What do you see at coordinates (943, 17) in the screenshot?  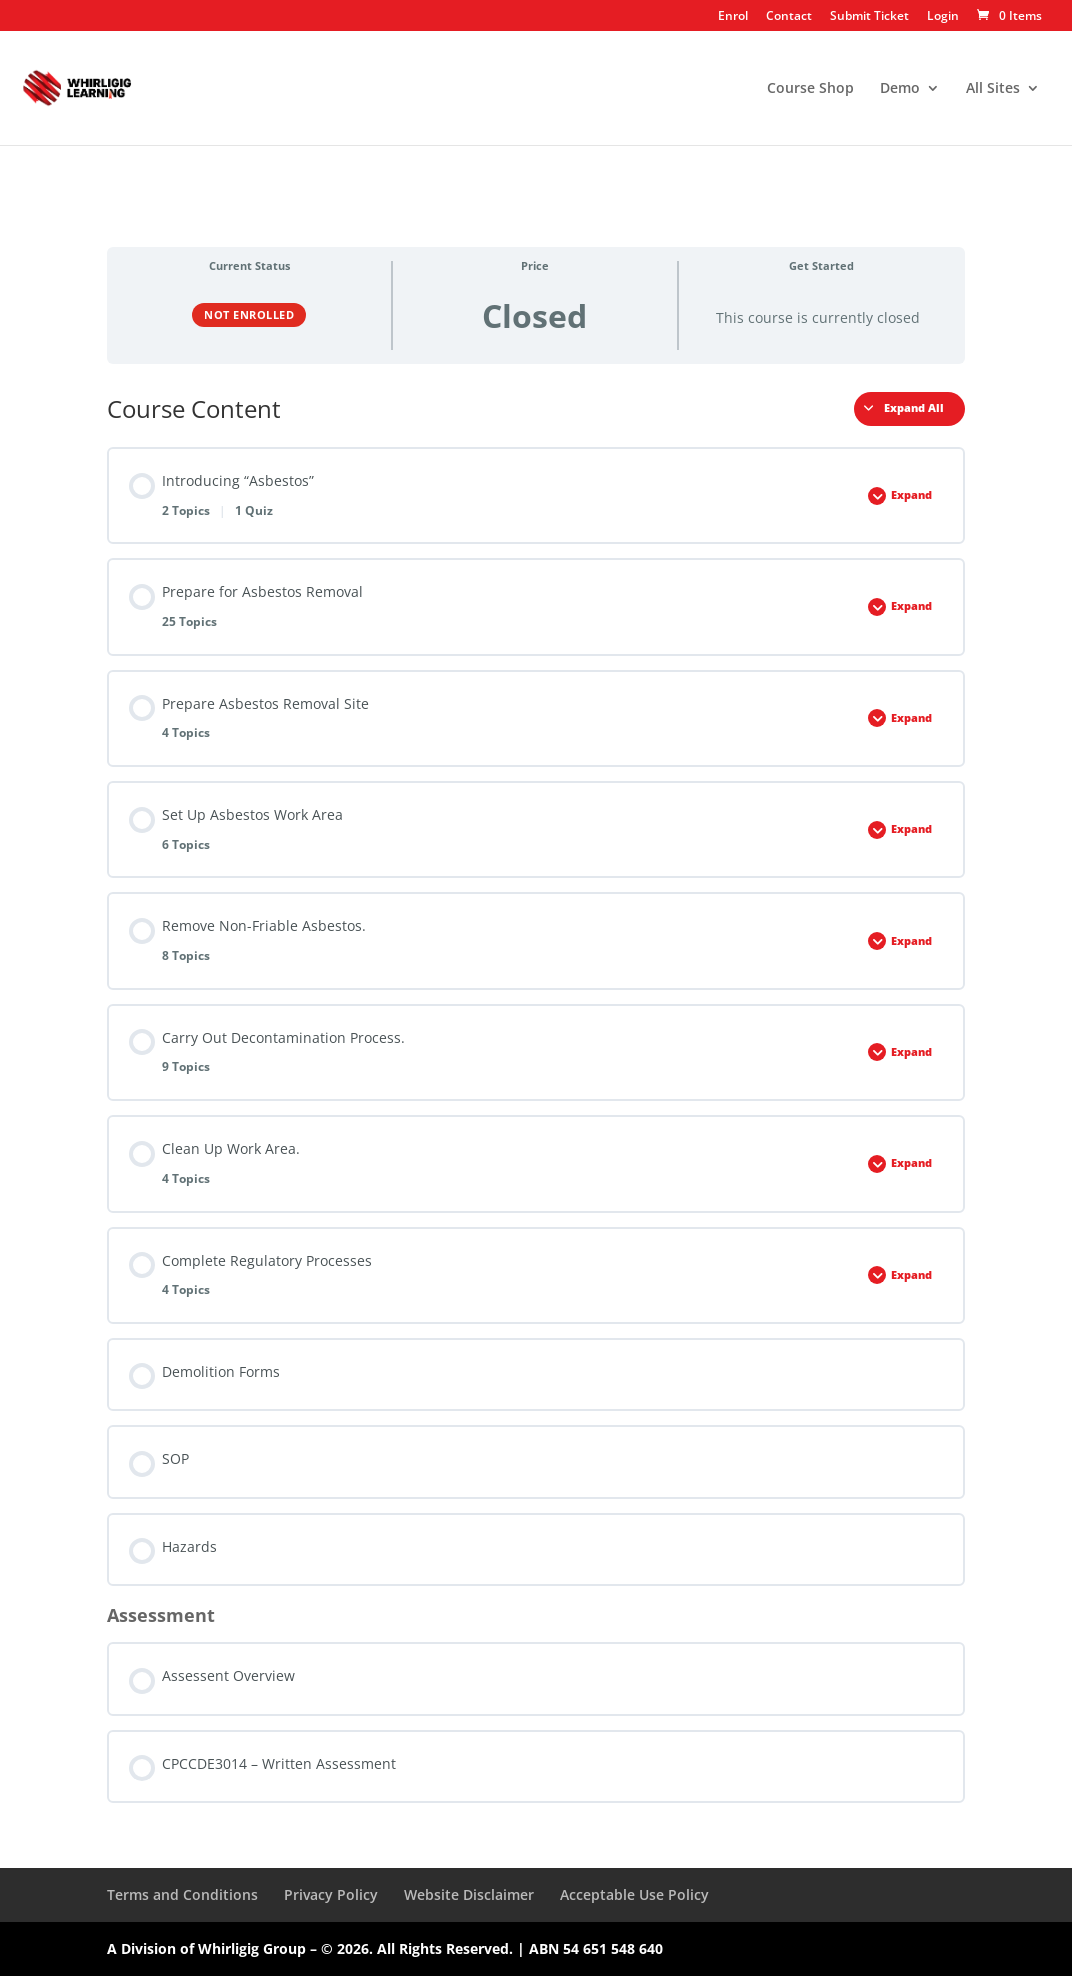 I see `Login` at bounding box center [943, 17].